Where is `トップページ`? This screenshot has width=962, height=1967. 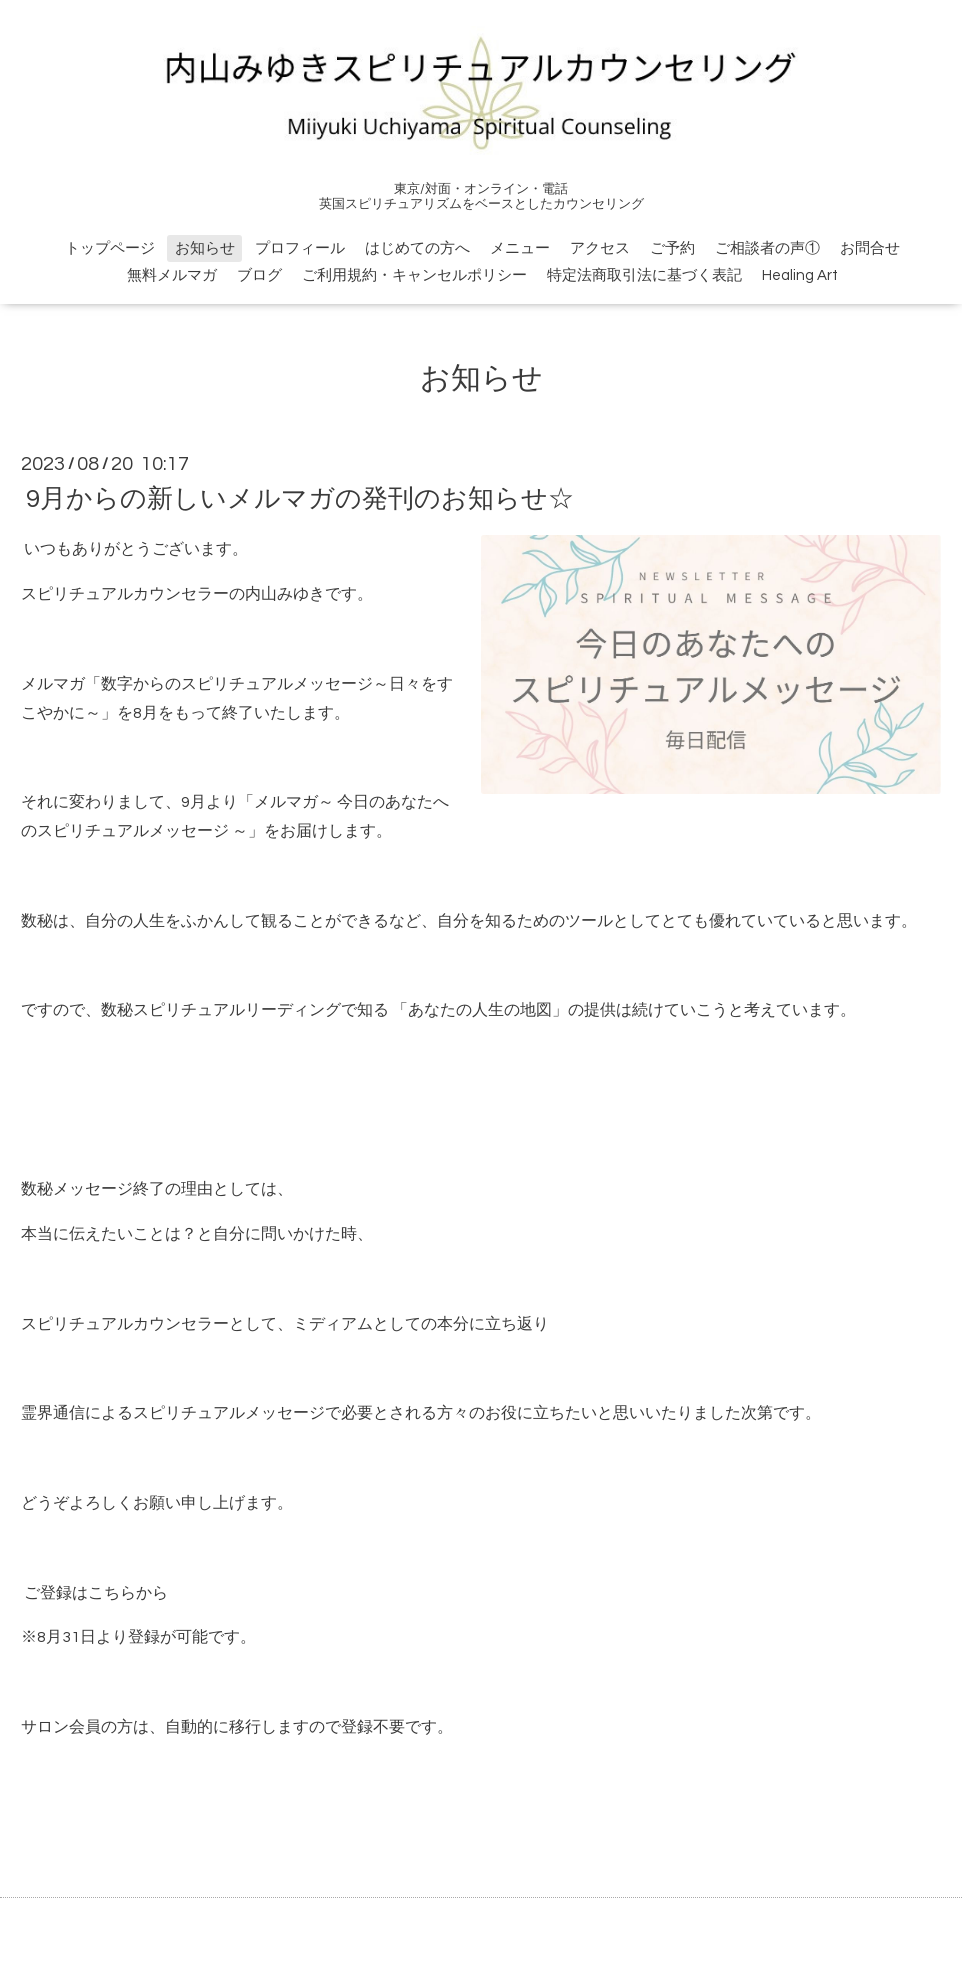 トップページ is located at coordinates (110, 248).